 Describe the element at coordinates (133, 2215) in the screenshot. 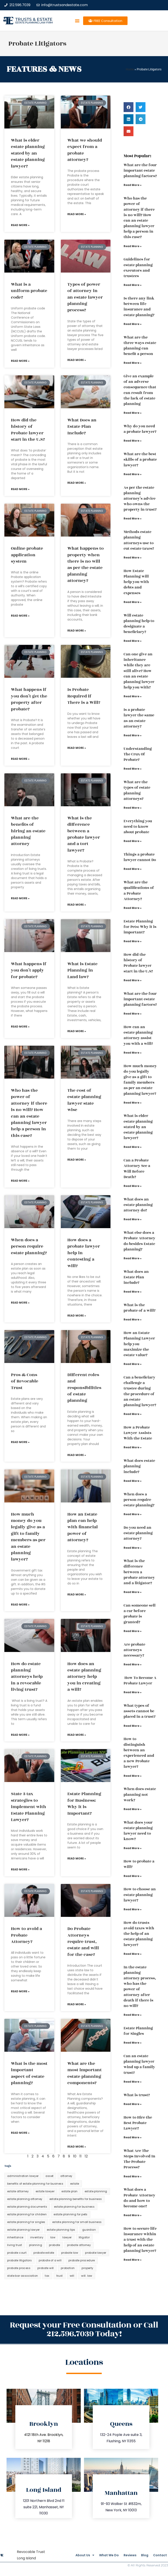

I see `Read More » [Read more about What does a Probate Attorney do and how to become one?]` at that location.